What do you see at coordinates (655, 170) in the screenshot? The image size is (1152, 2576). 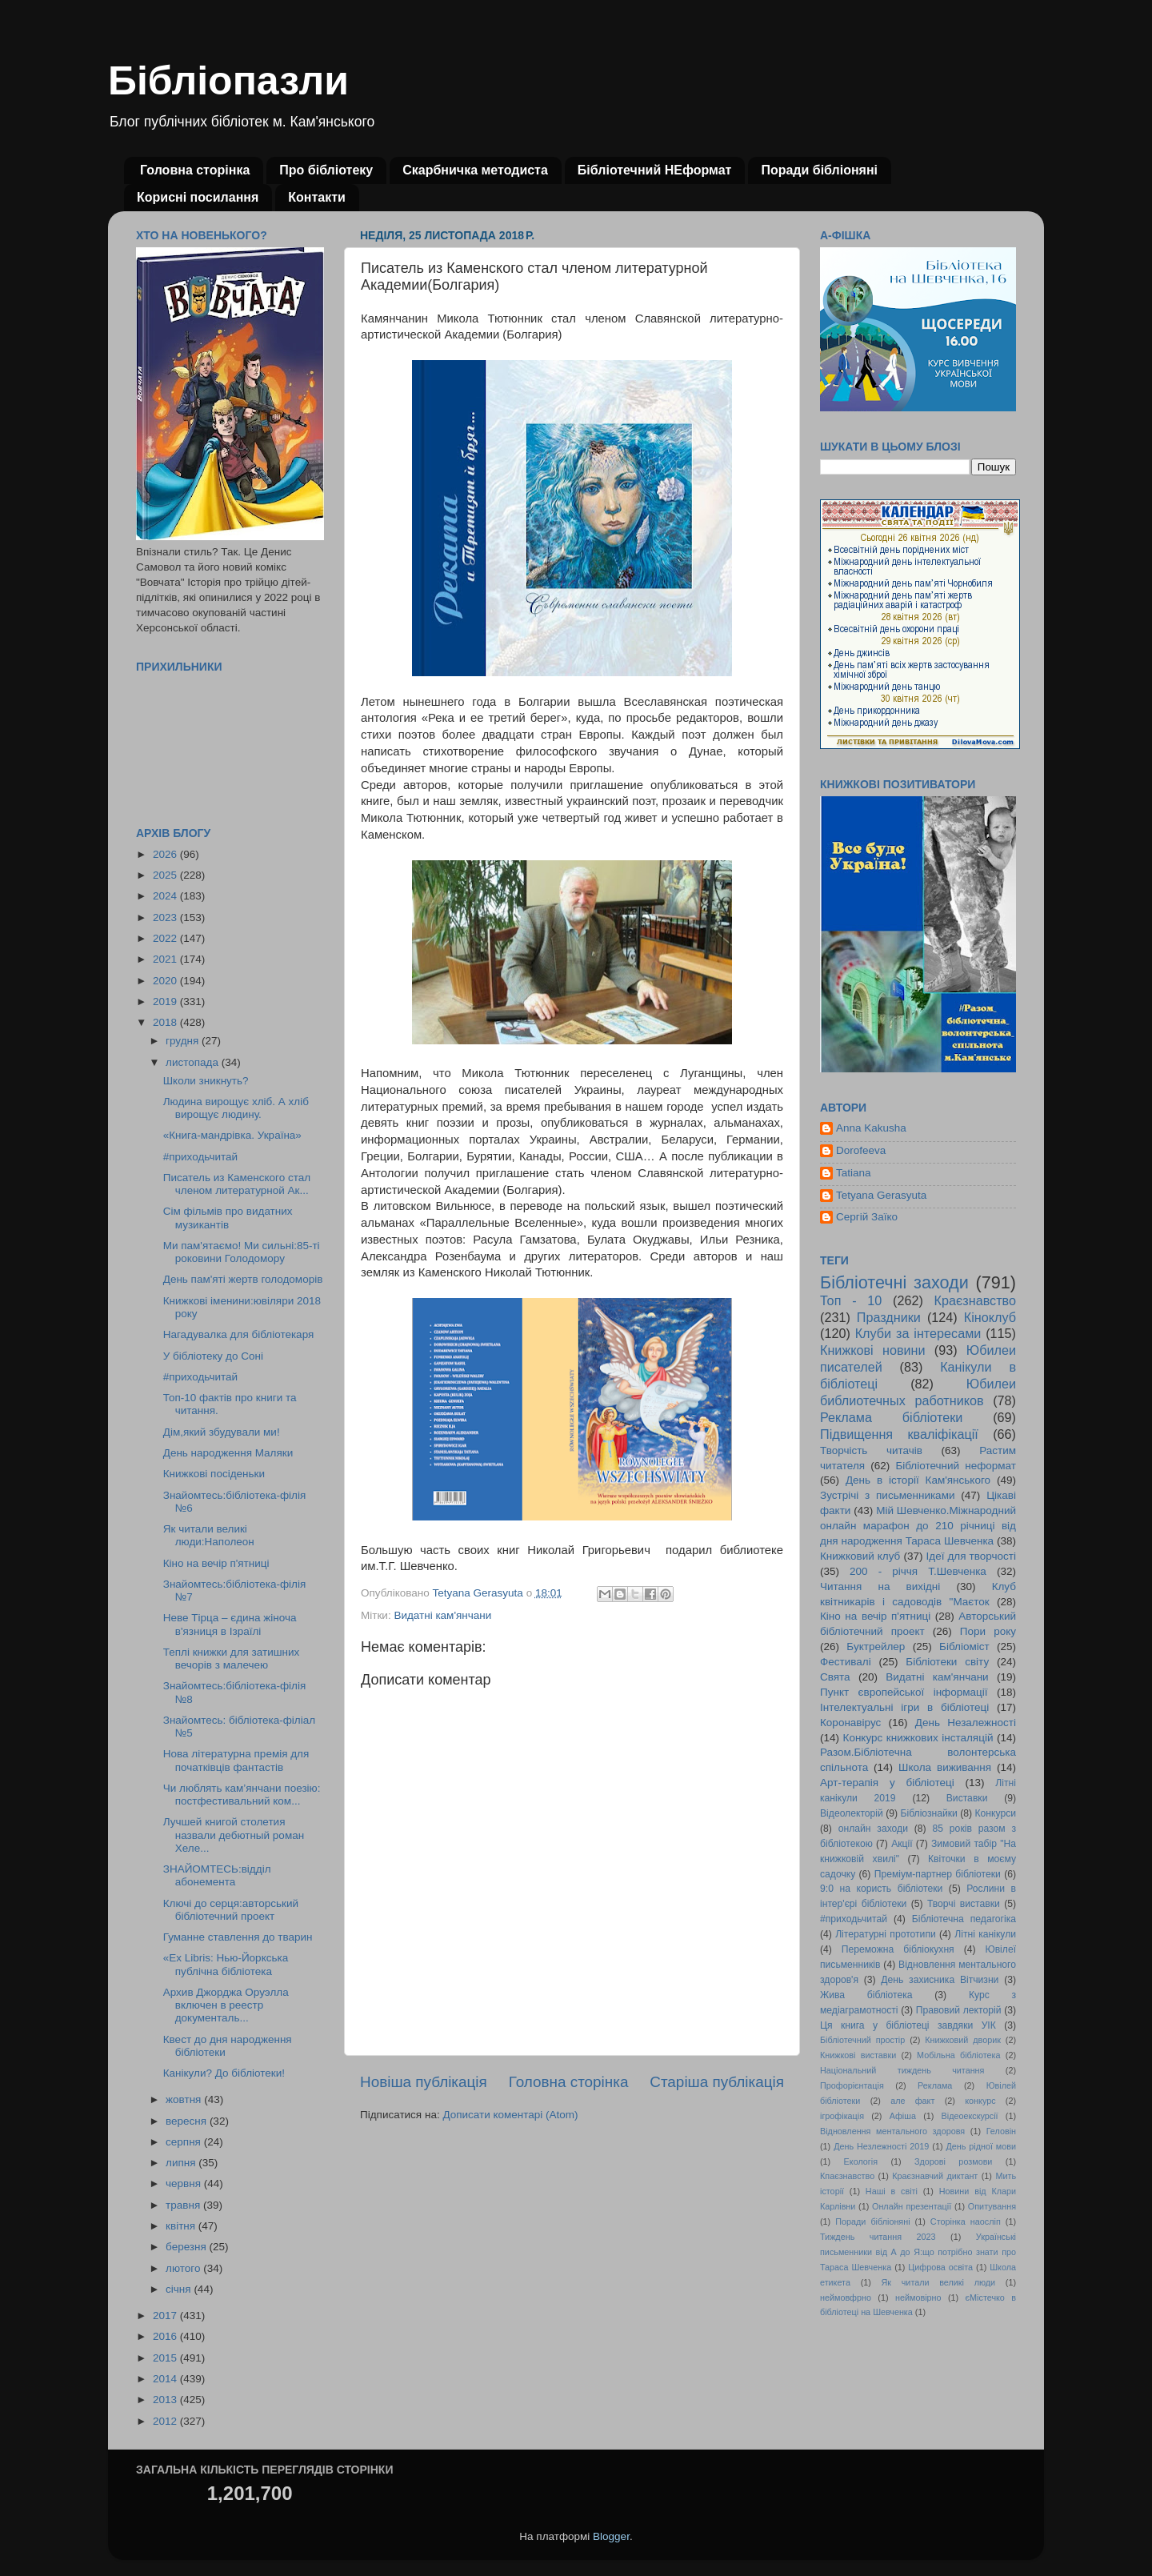 I see `Бібліотечний НЕформат` at bounding box center [655, 170].